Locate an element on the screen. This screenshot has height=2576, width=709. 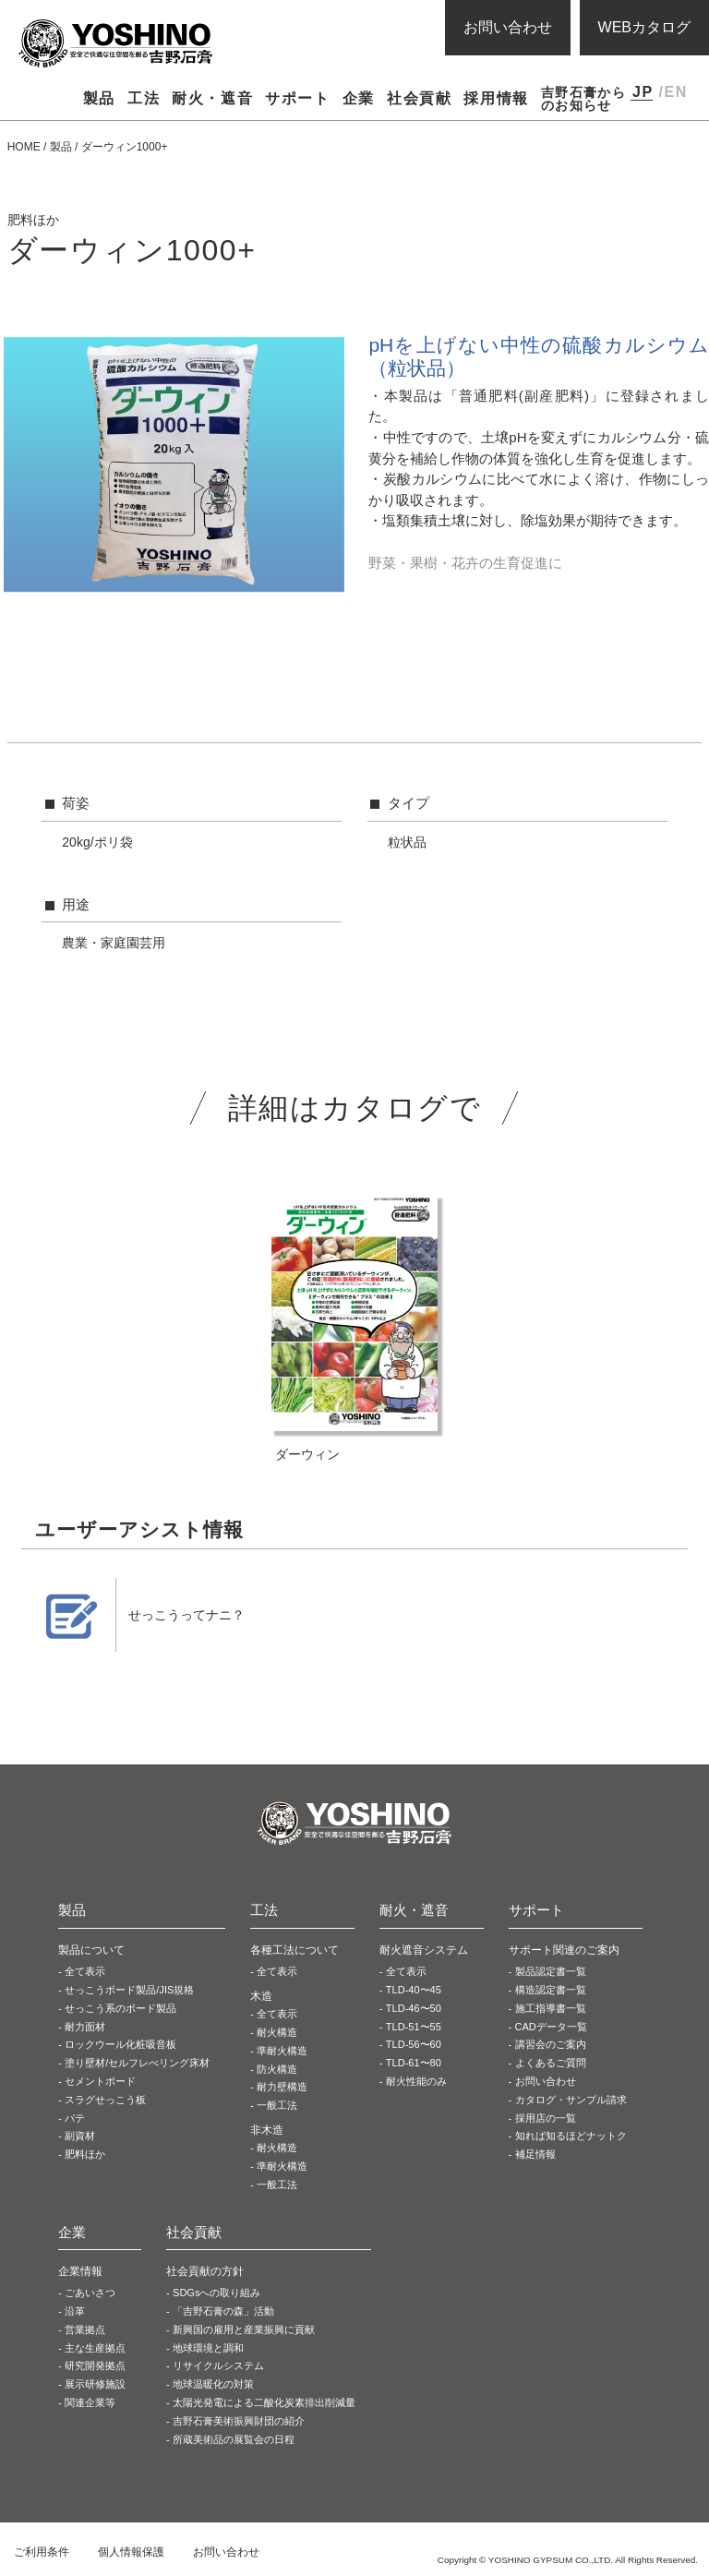
セメントボード is located at coordinates (100, 2081).